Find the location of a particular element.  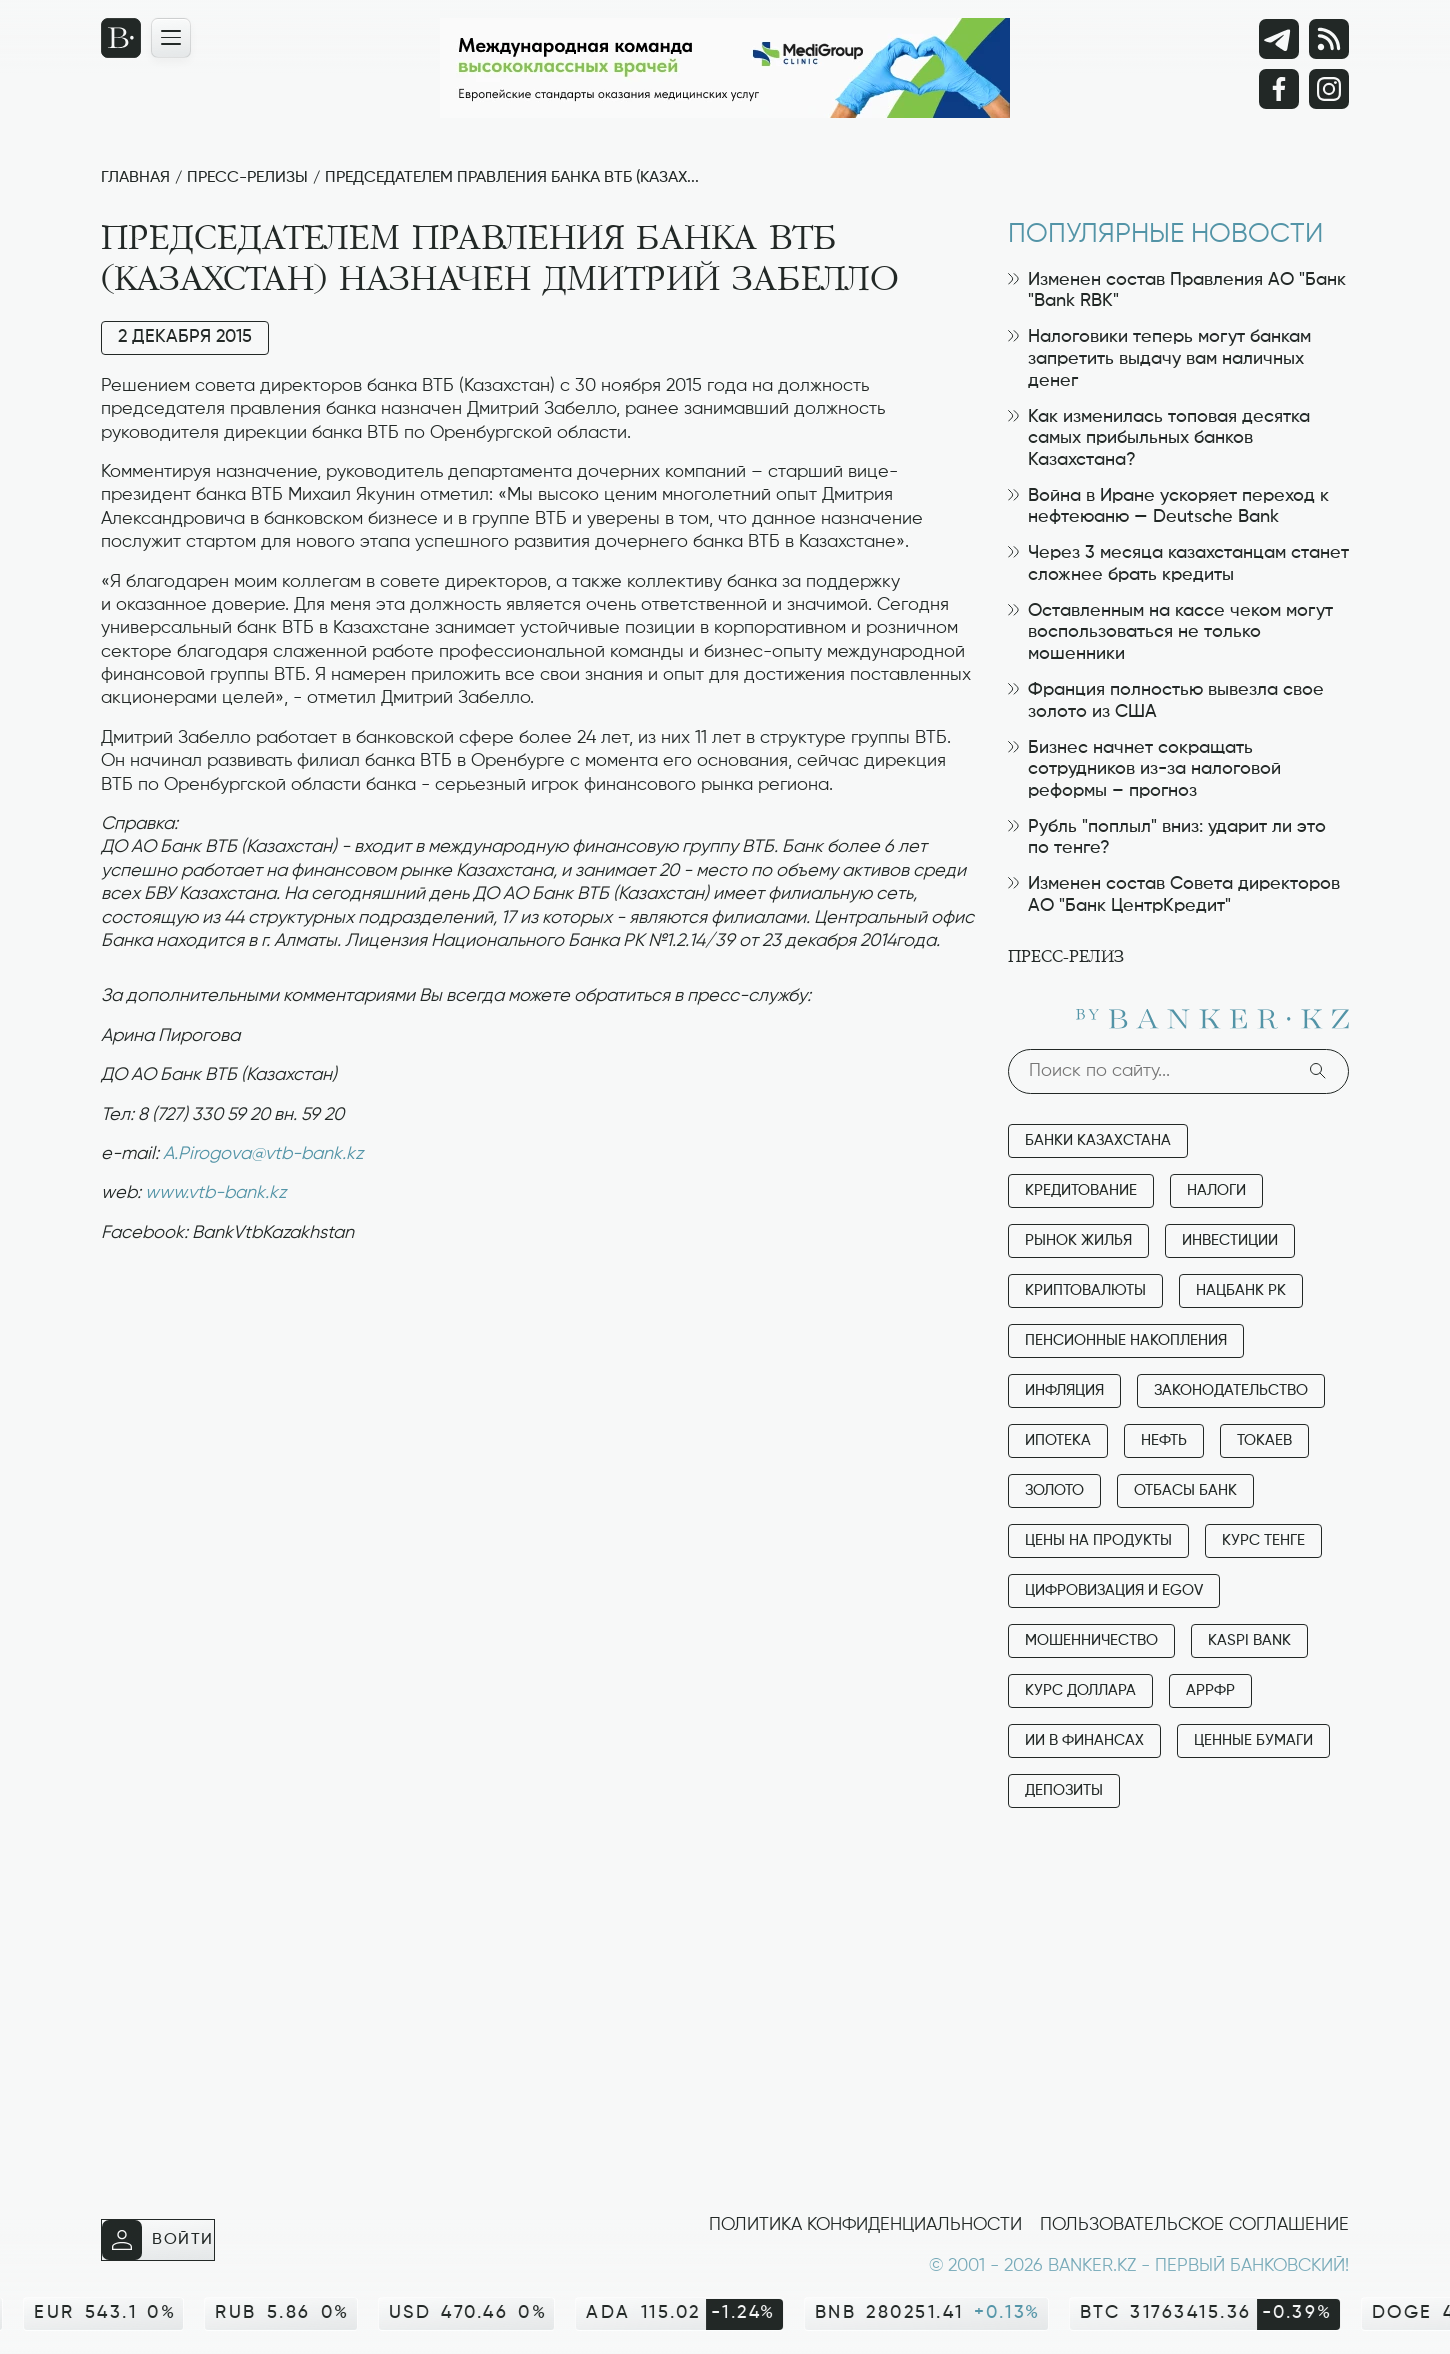

Мошенничество is located at coordinates (1091, 1640).